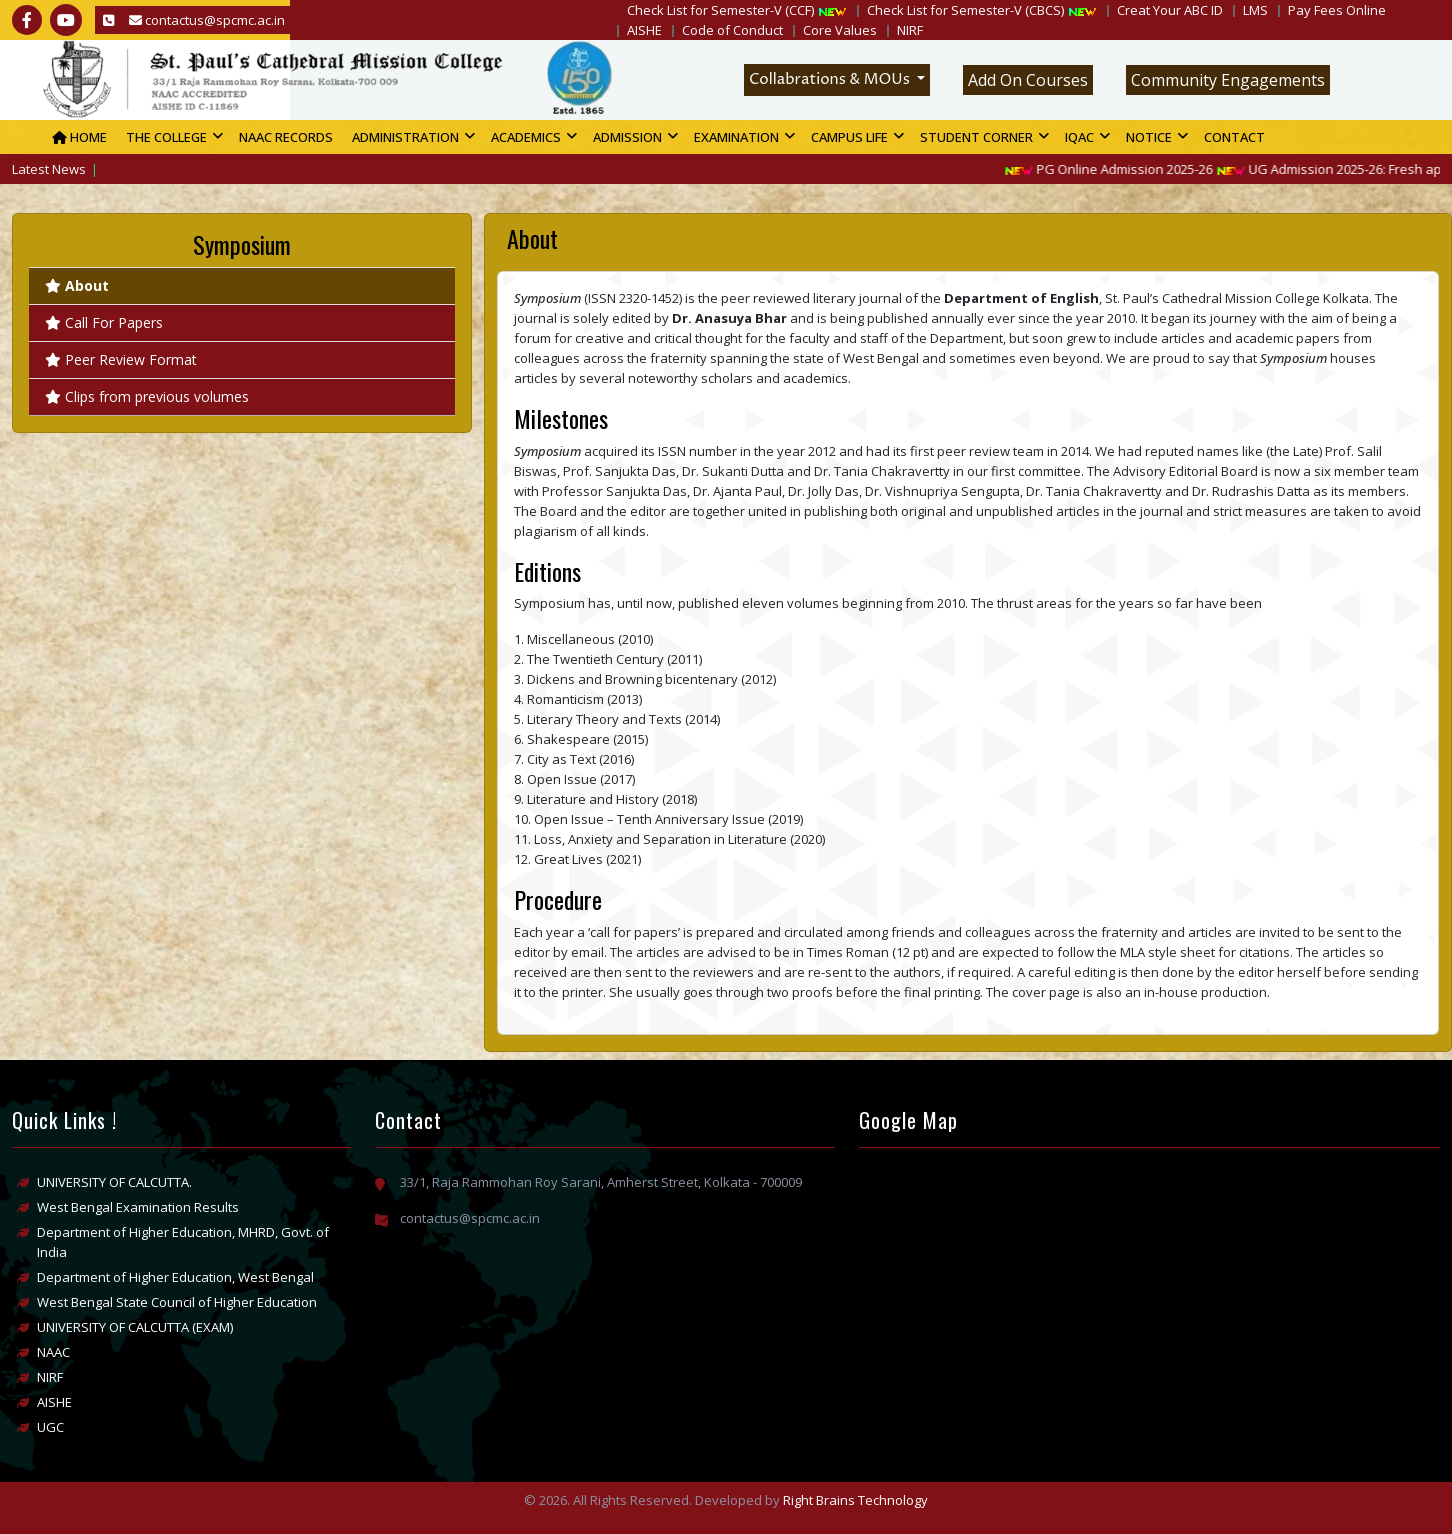 This screenshot has width=1452, height=1534. Describe the element at coordinates (976, 137) in the screenshot. I see `Student Corner` at that location.